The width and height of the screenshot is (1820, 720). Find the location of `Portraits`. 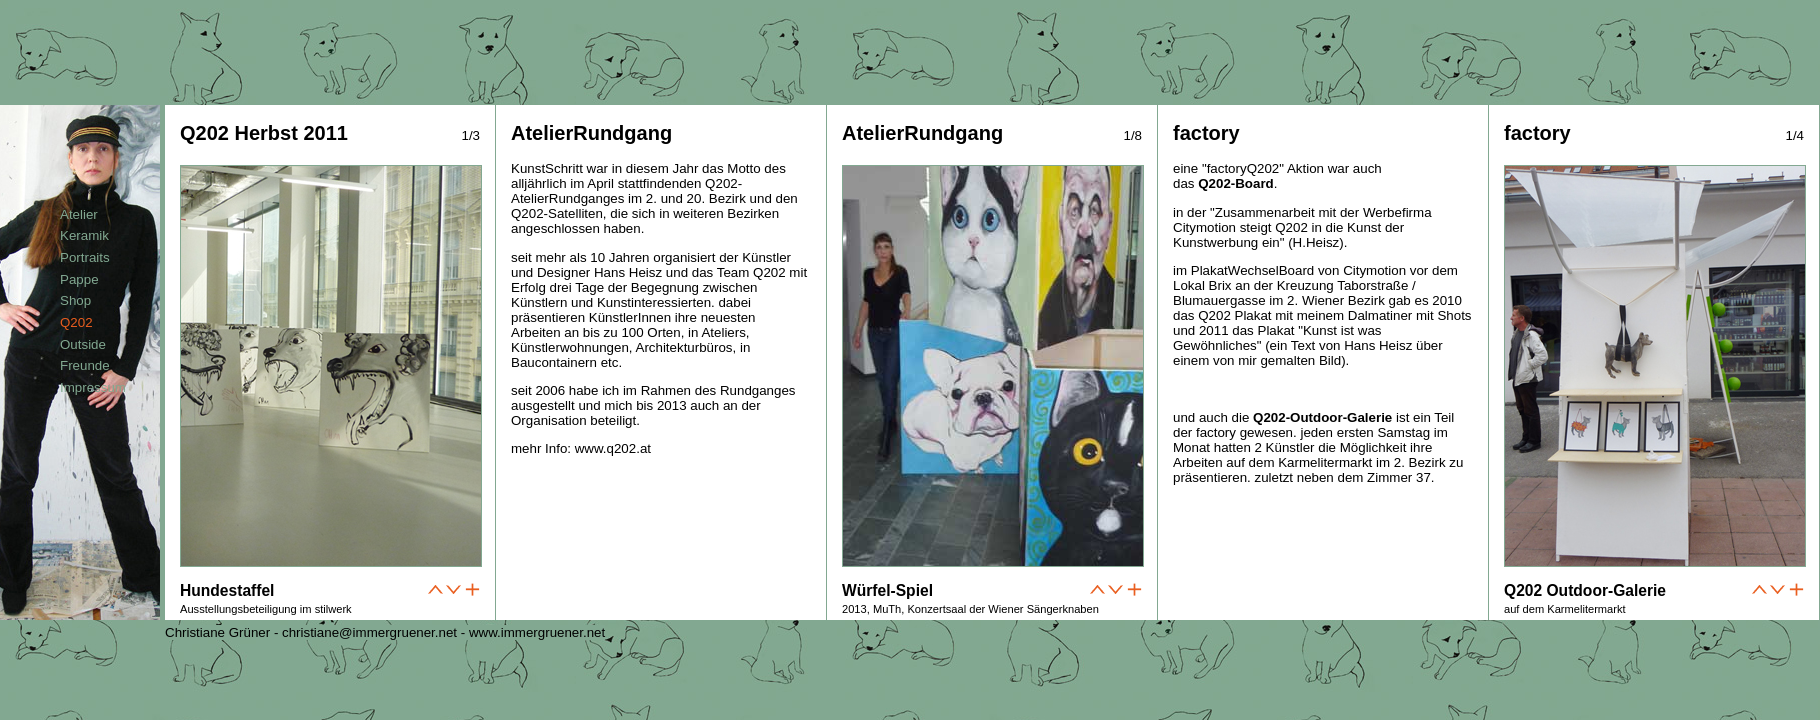

Portraits is located at coordinates (85, 257).